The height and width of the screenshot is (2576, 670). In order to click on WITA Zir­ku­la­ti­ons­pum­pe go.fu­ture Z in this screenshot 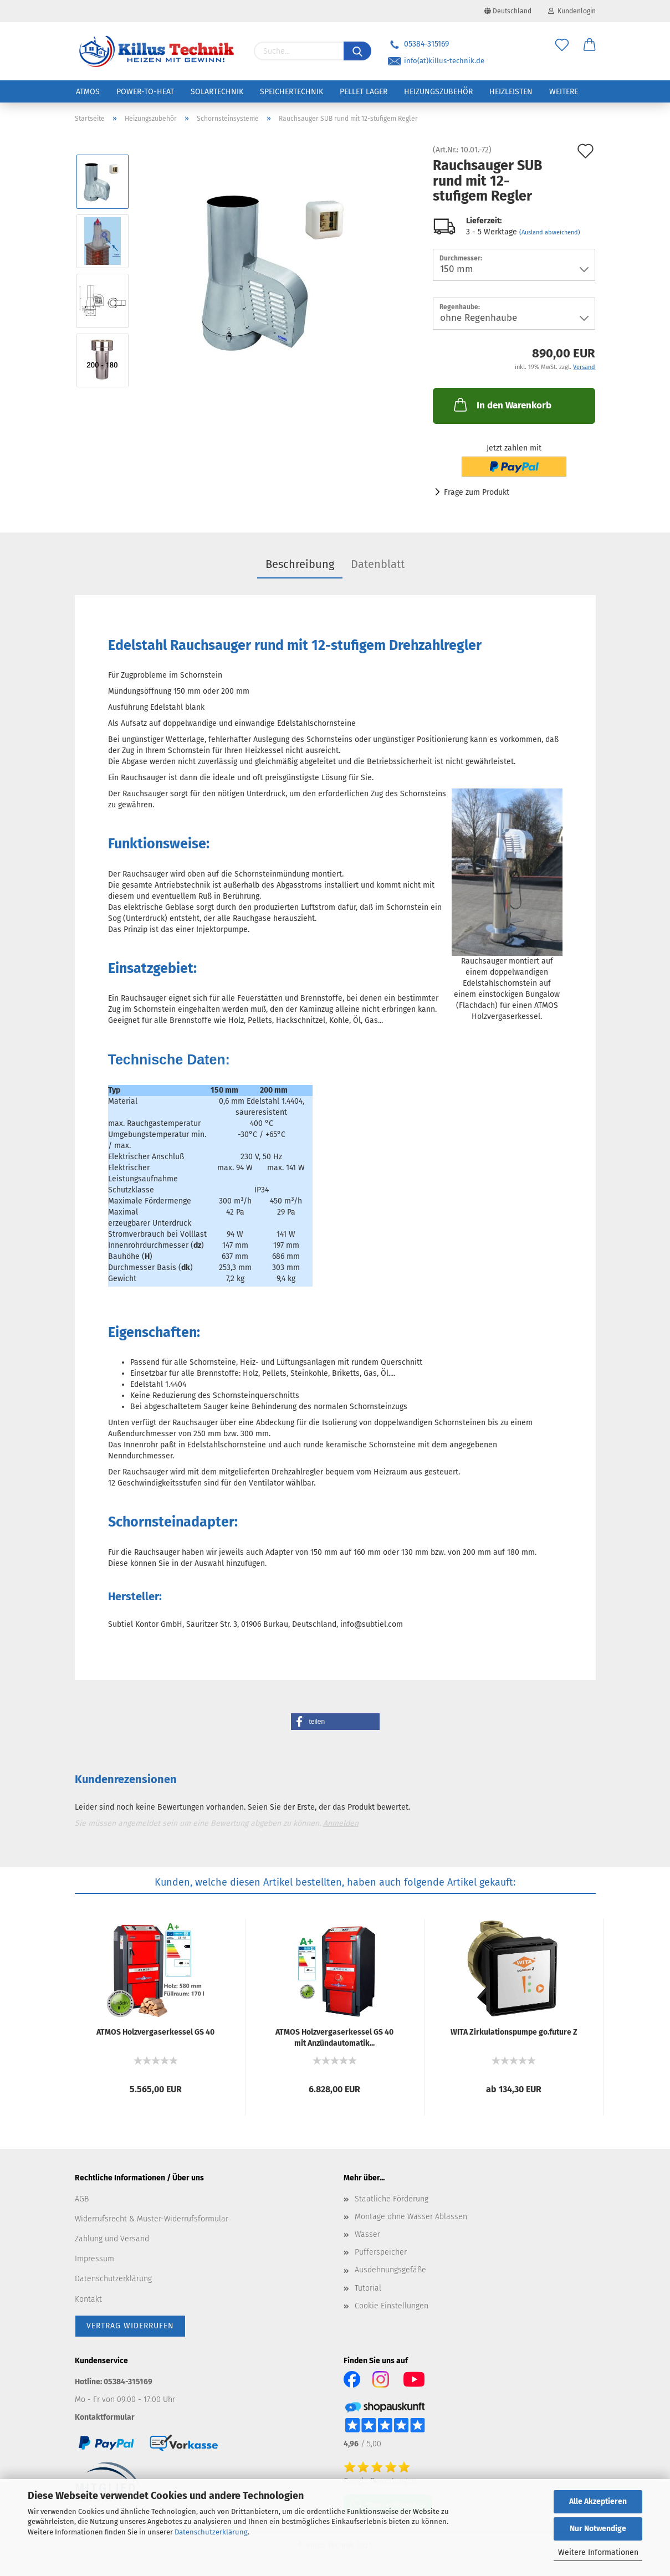, I will do `click(514, 2032)`.